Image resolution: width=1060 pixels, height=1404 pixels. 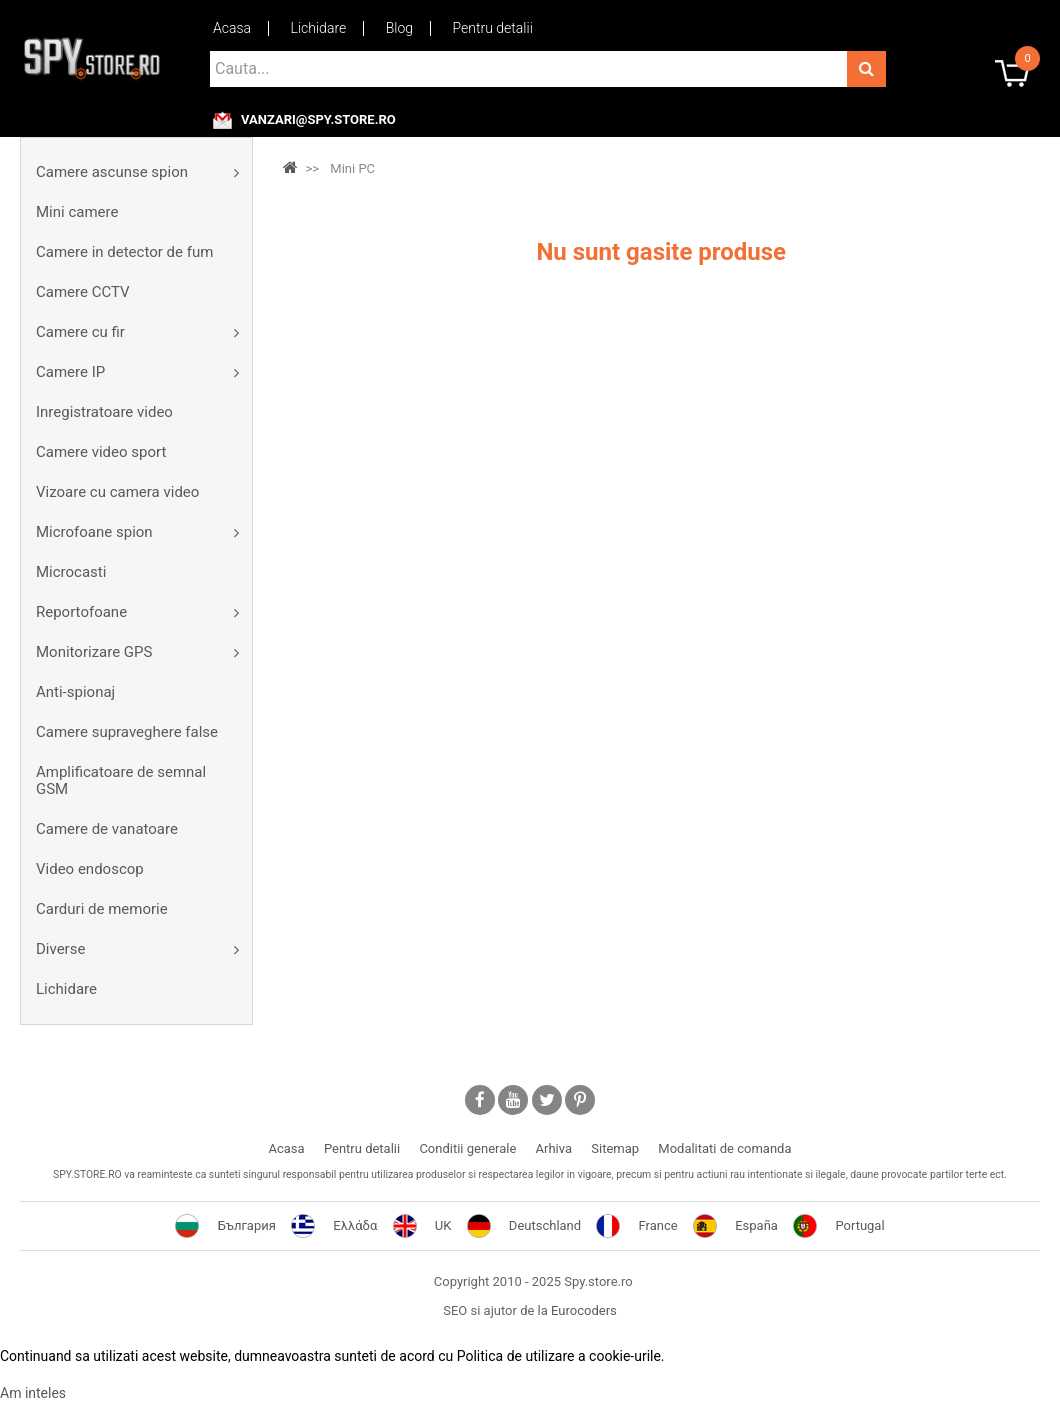 What do you see at coordinates (81, 612) in the screenshot?
I see `Reportofoane` at bounding box center [81, 612].